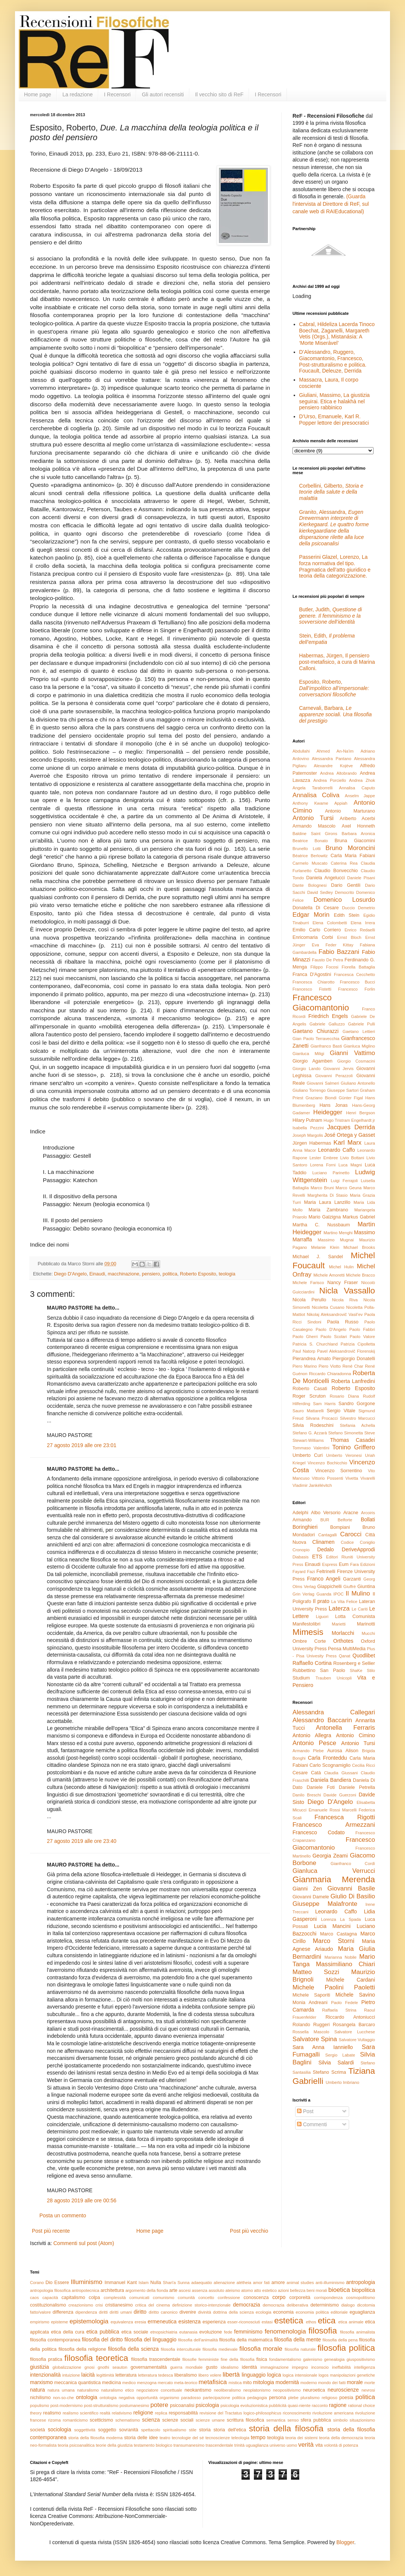 The width and height of the screenshot is (405, 2576). What do you see at coordinates (343, 1564) in the screenshot?
I see `Eum` at bounding box center [343, 1564].